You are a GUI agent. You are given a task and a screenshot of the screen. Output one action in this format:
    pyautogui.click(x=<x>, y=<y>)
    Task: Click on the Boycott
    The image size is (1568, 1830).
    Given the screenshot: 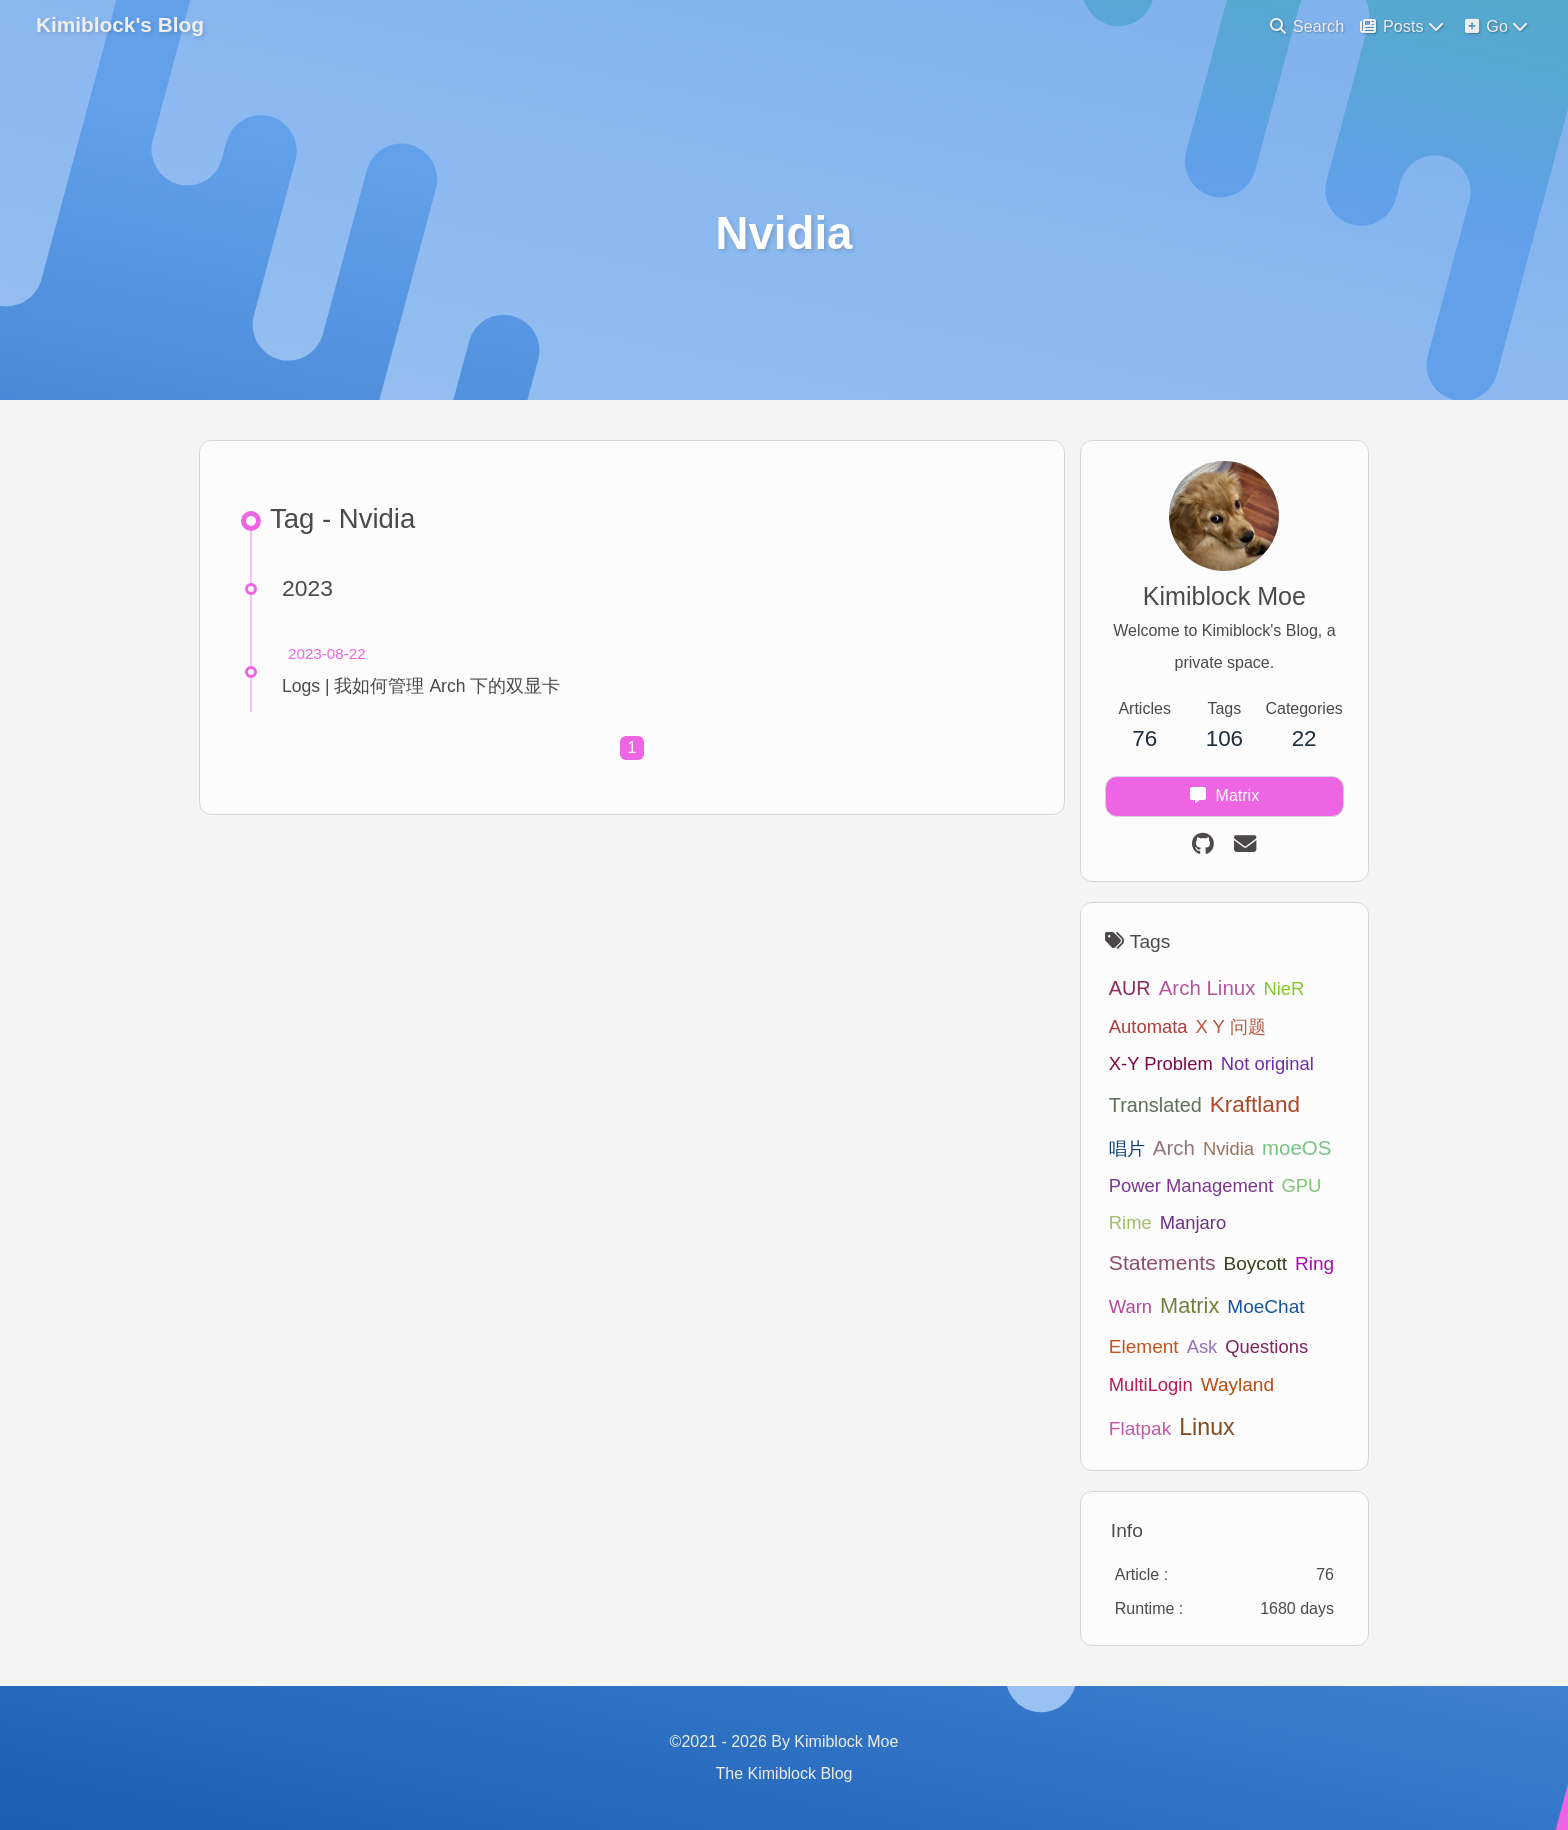 What is the action you would take?
    pyautogui.click(x=1255, y=1263)
    